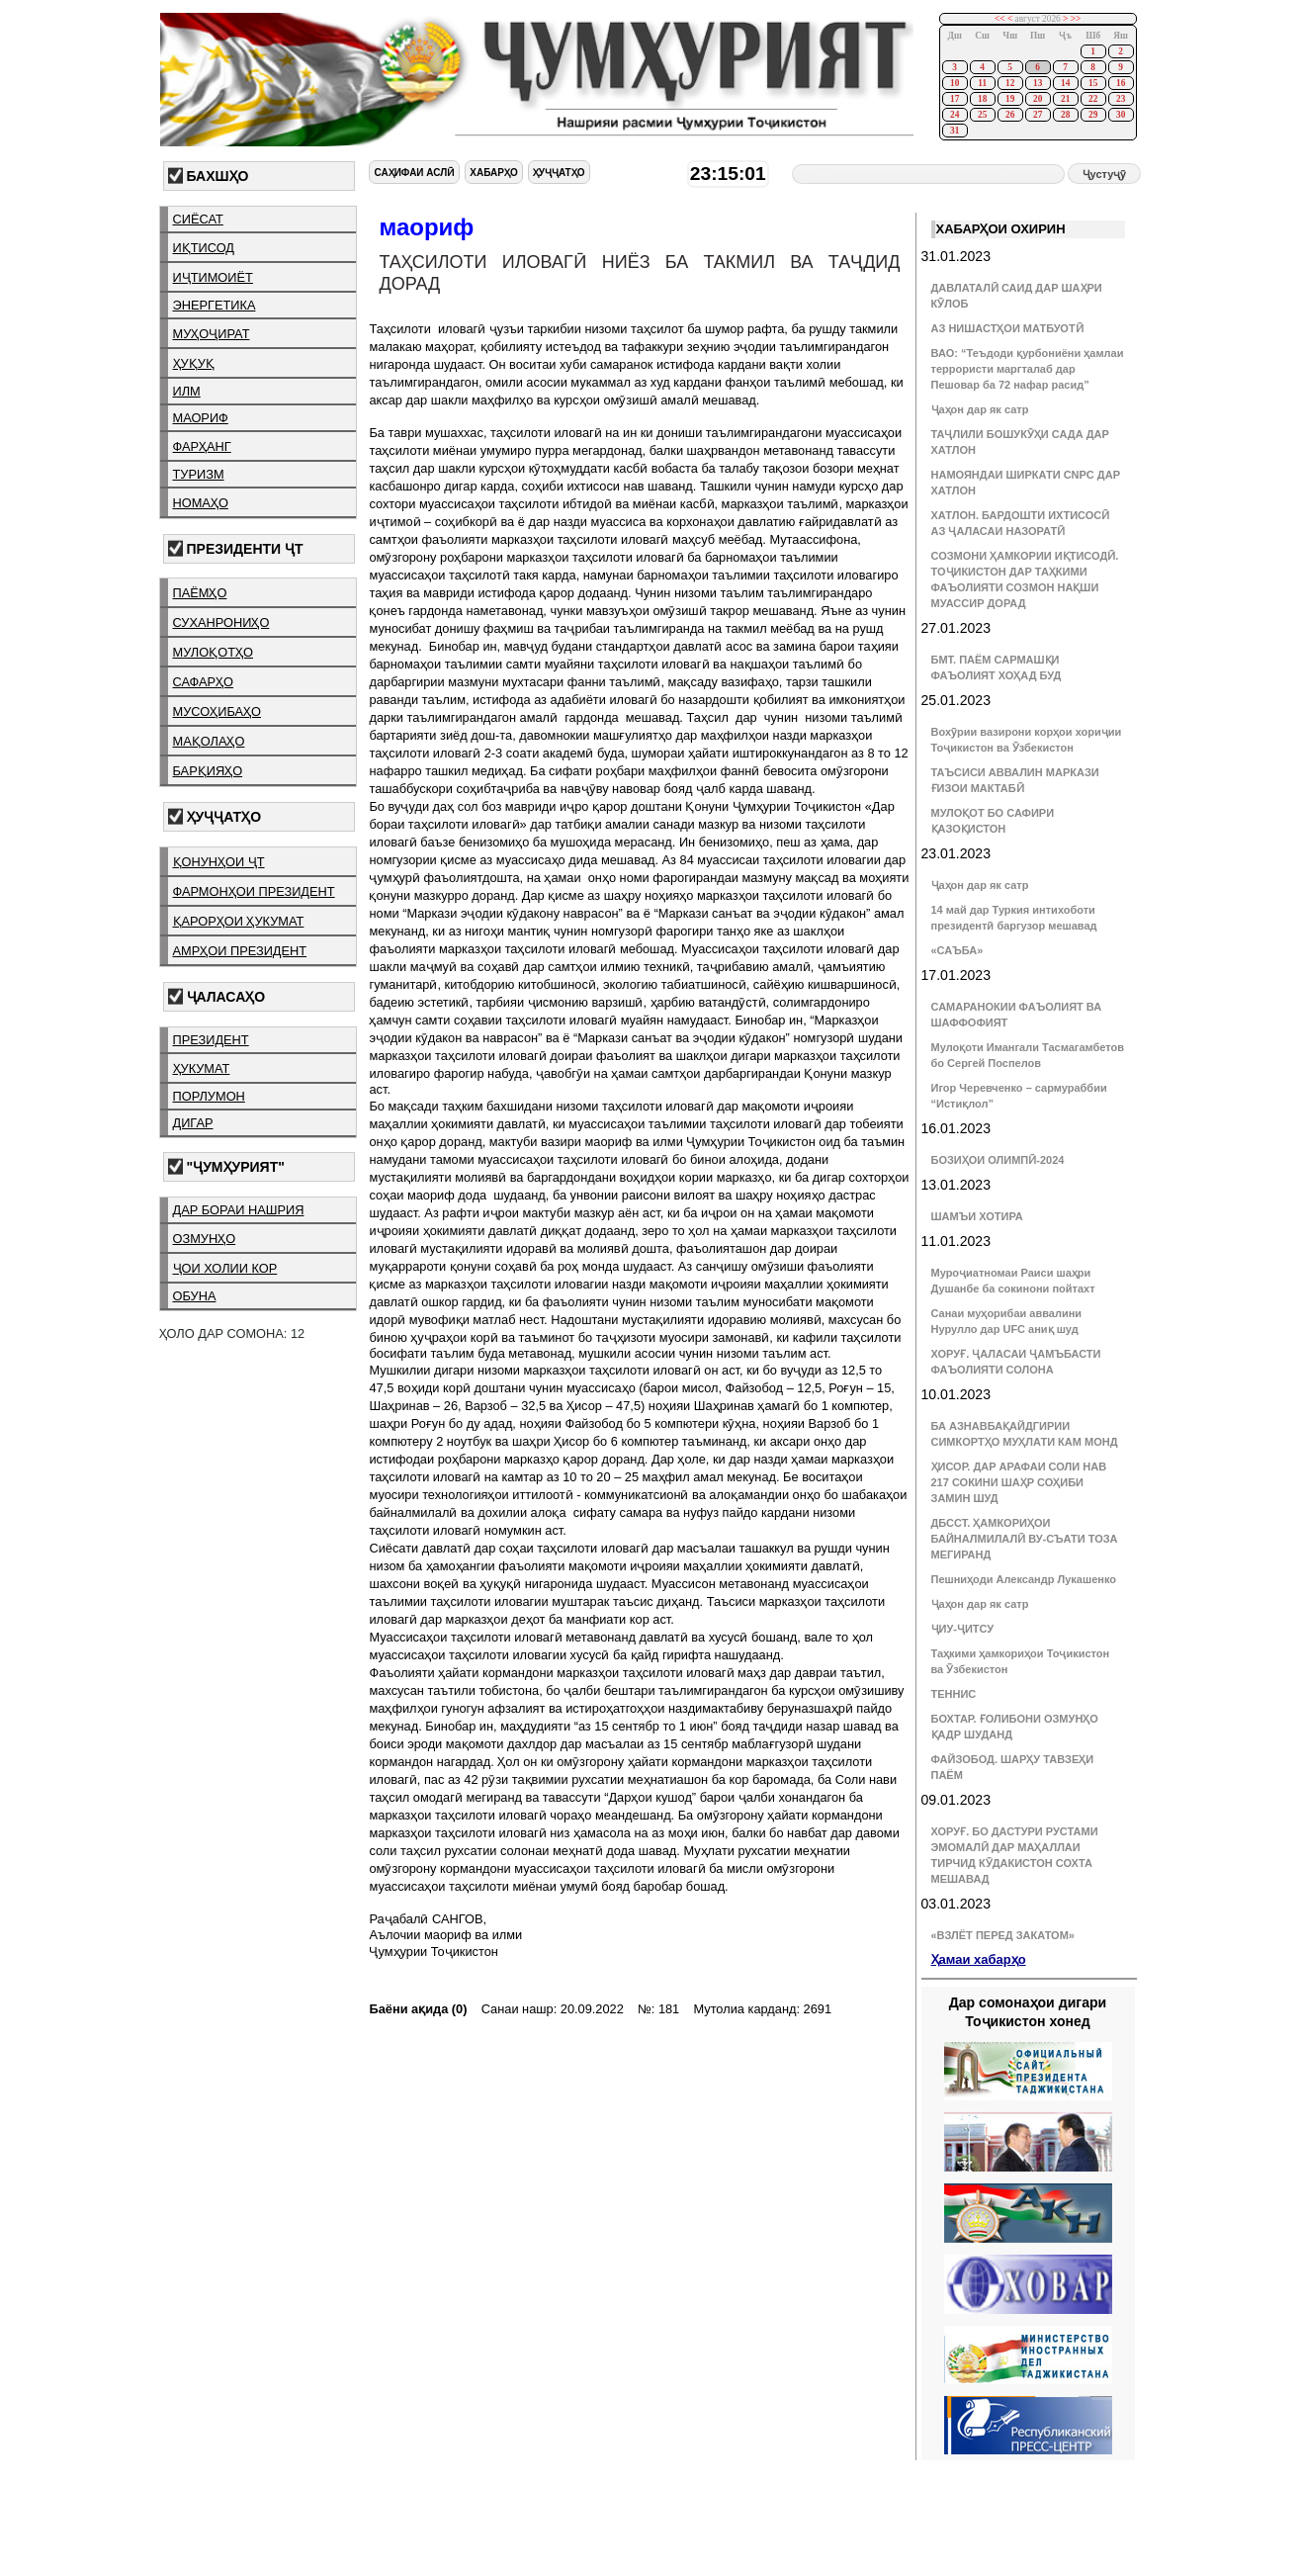  What do you see at coordinates (1019, 1482) in the screenshot?
I see `ҲИСОР. ДАР АРАФАИ СОЛИ НАВ 217 СОКИНИ ШАҲР СОҲИБИ ЗАМИН ШУД` at bounding box center [1019, 1482].